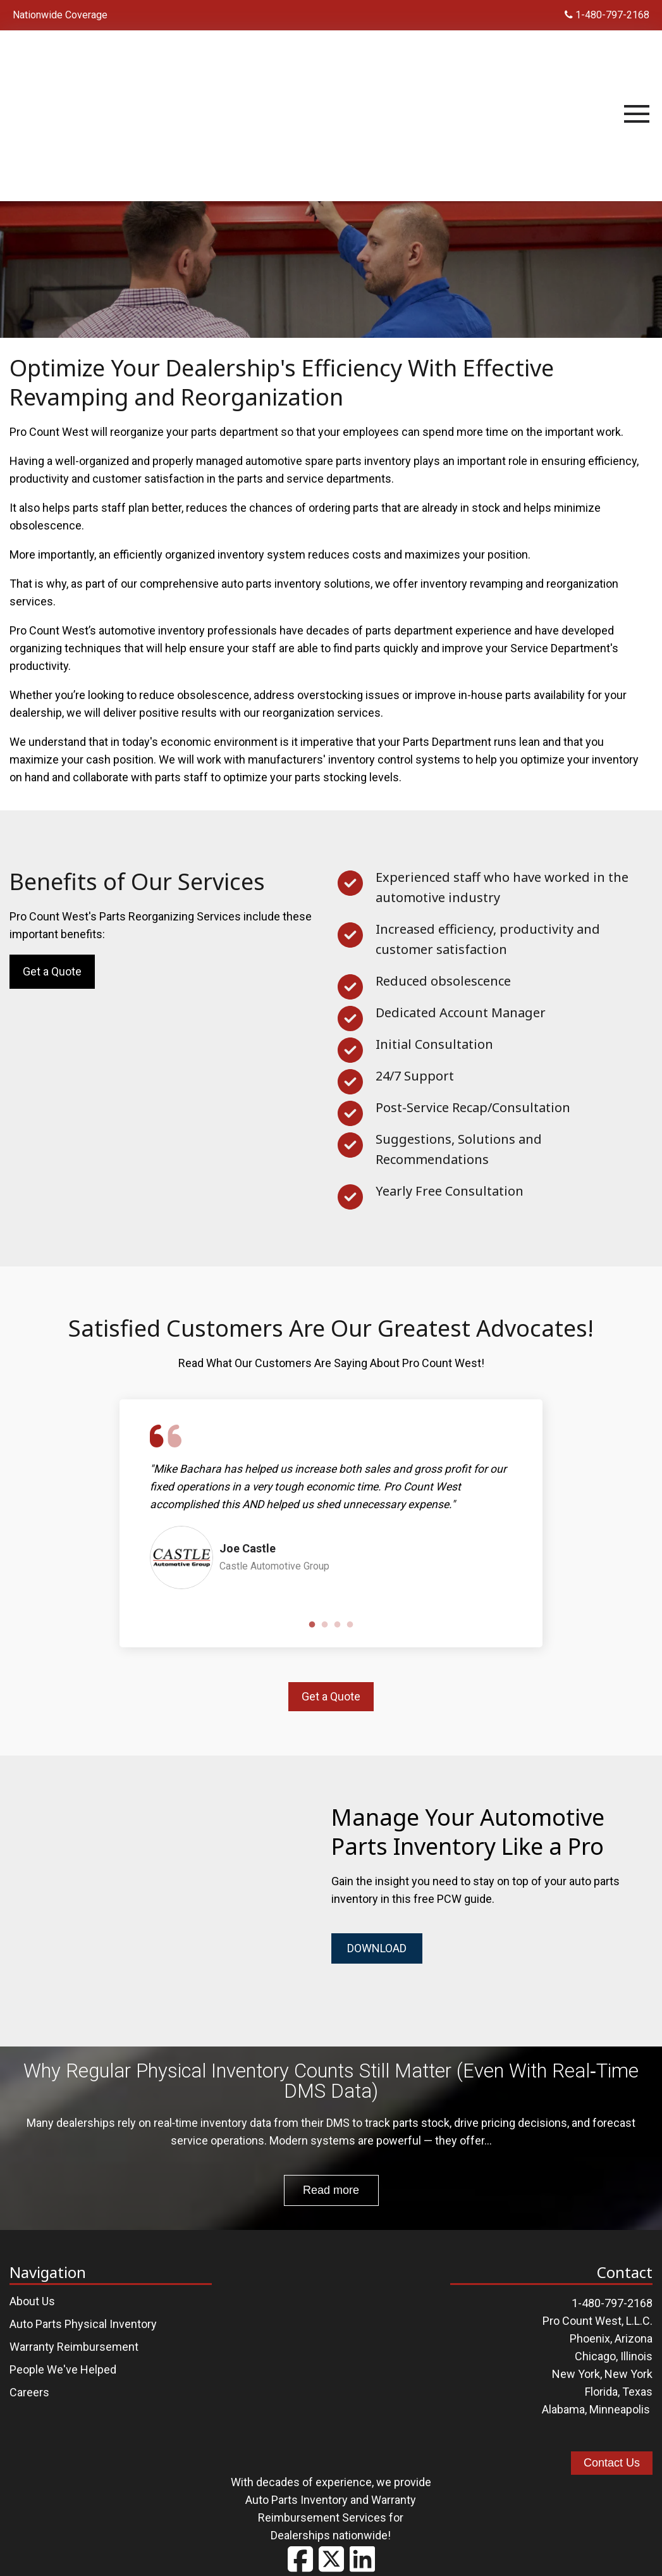 This screenshot has height=2576, width=662. Describe the element at coordinates (350, 1625) in the screenshot. I see `4 [tab]` at that location.